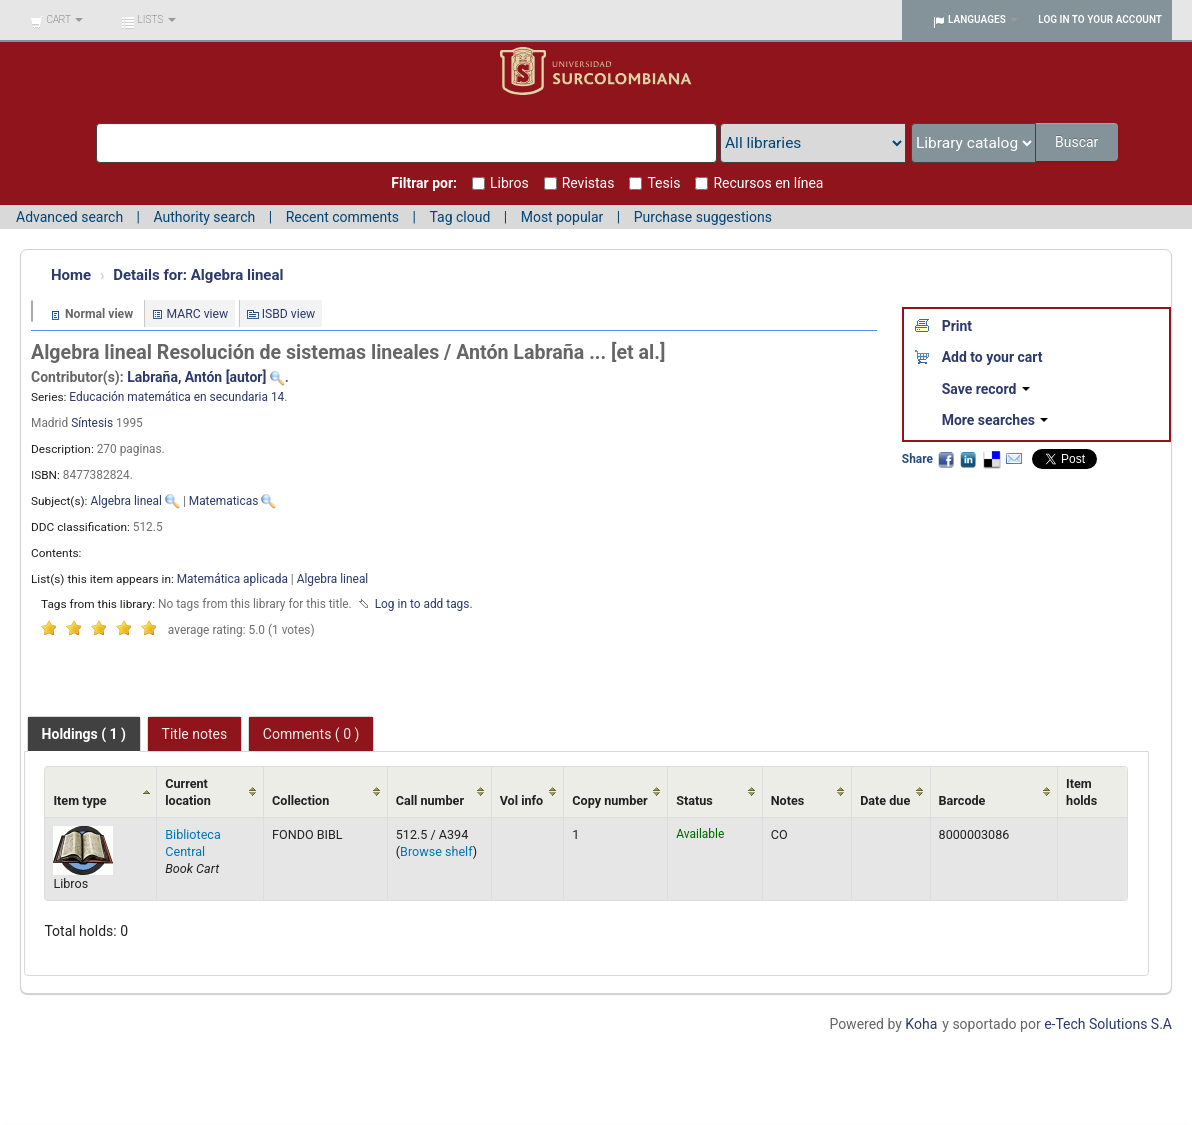 This screenshot has width=1192, height=1125. I want to click on Email, so click(1014, 459).